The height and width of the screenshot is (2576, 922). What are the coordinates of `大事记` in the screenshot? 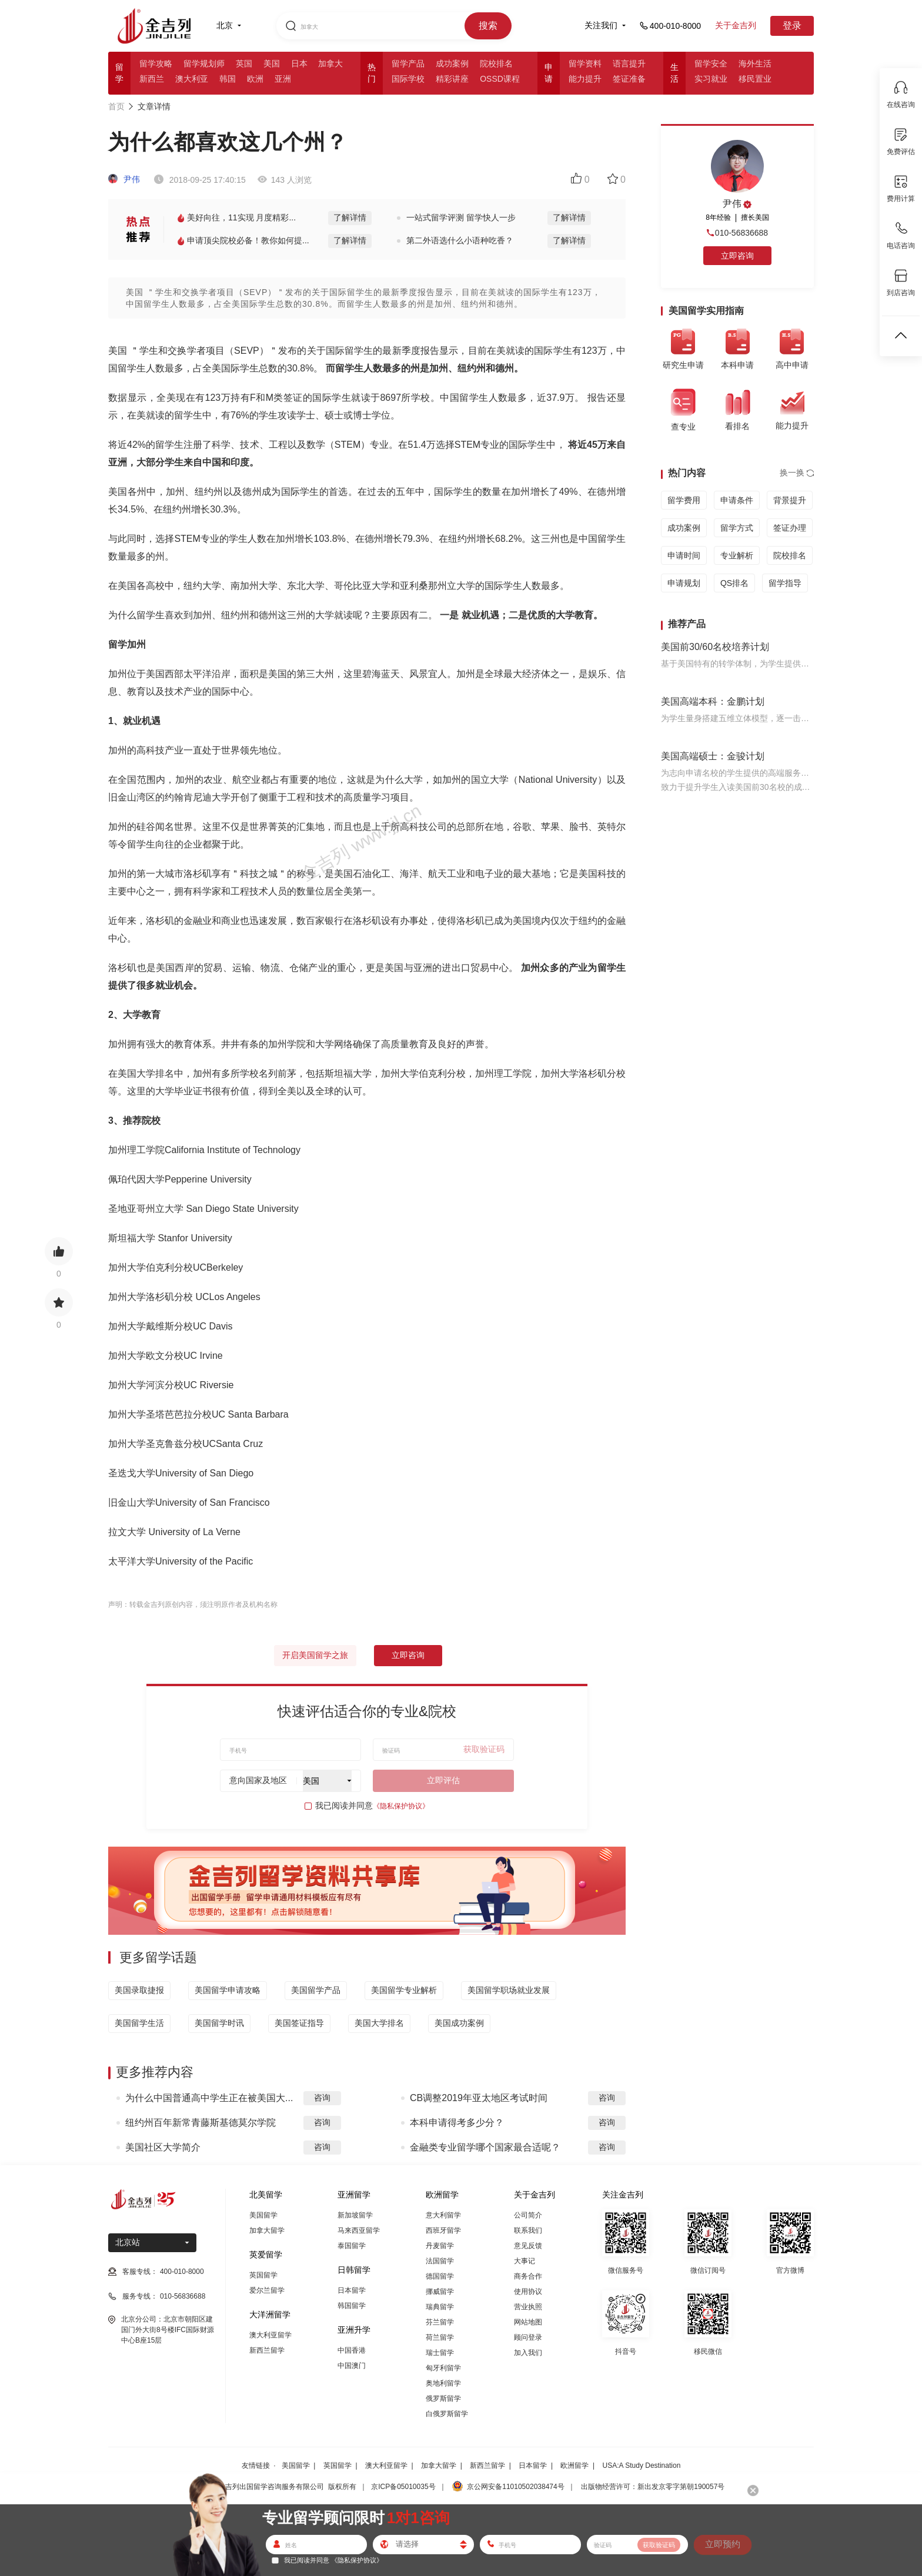 It's located at (524, 2261).